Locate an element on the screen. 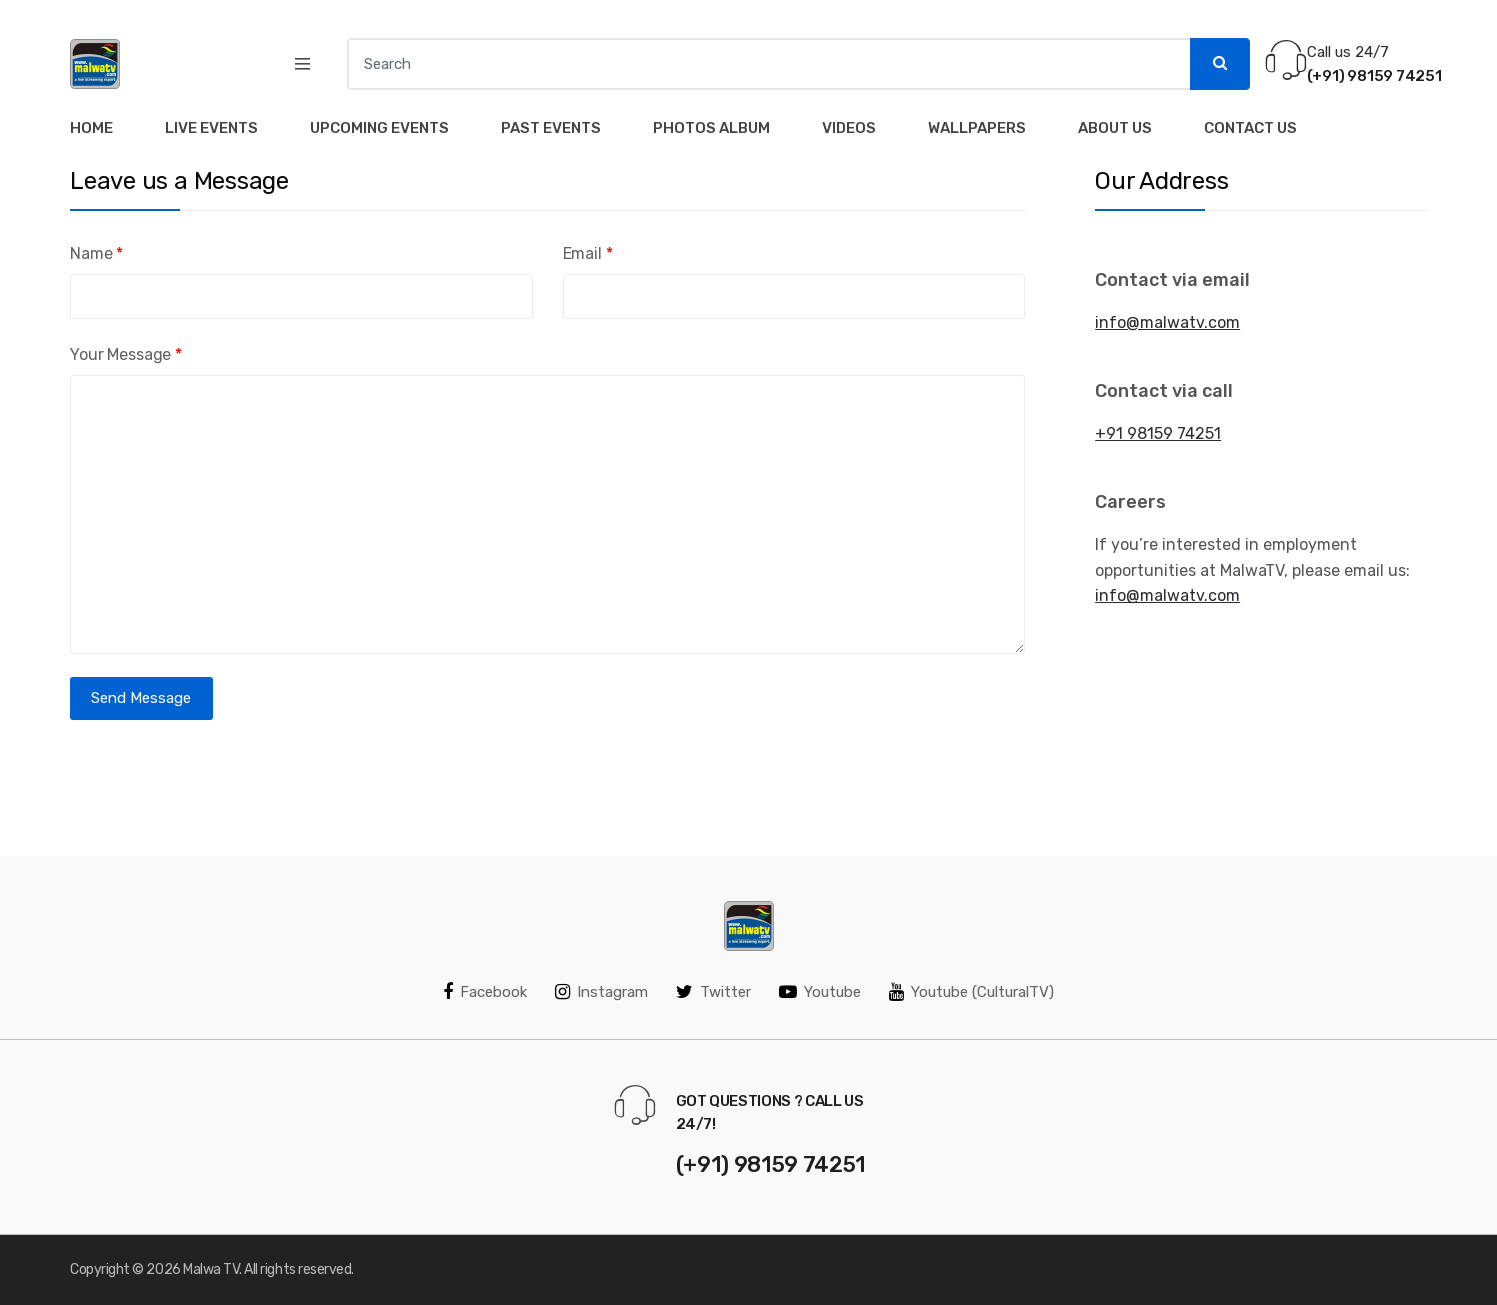 Image resolution: width=1497 pixels, height=1305 pixels. +91 98159 74251 is located at coordinates (1158, 433).